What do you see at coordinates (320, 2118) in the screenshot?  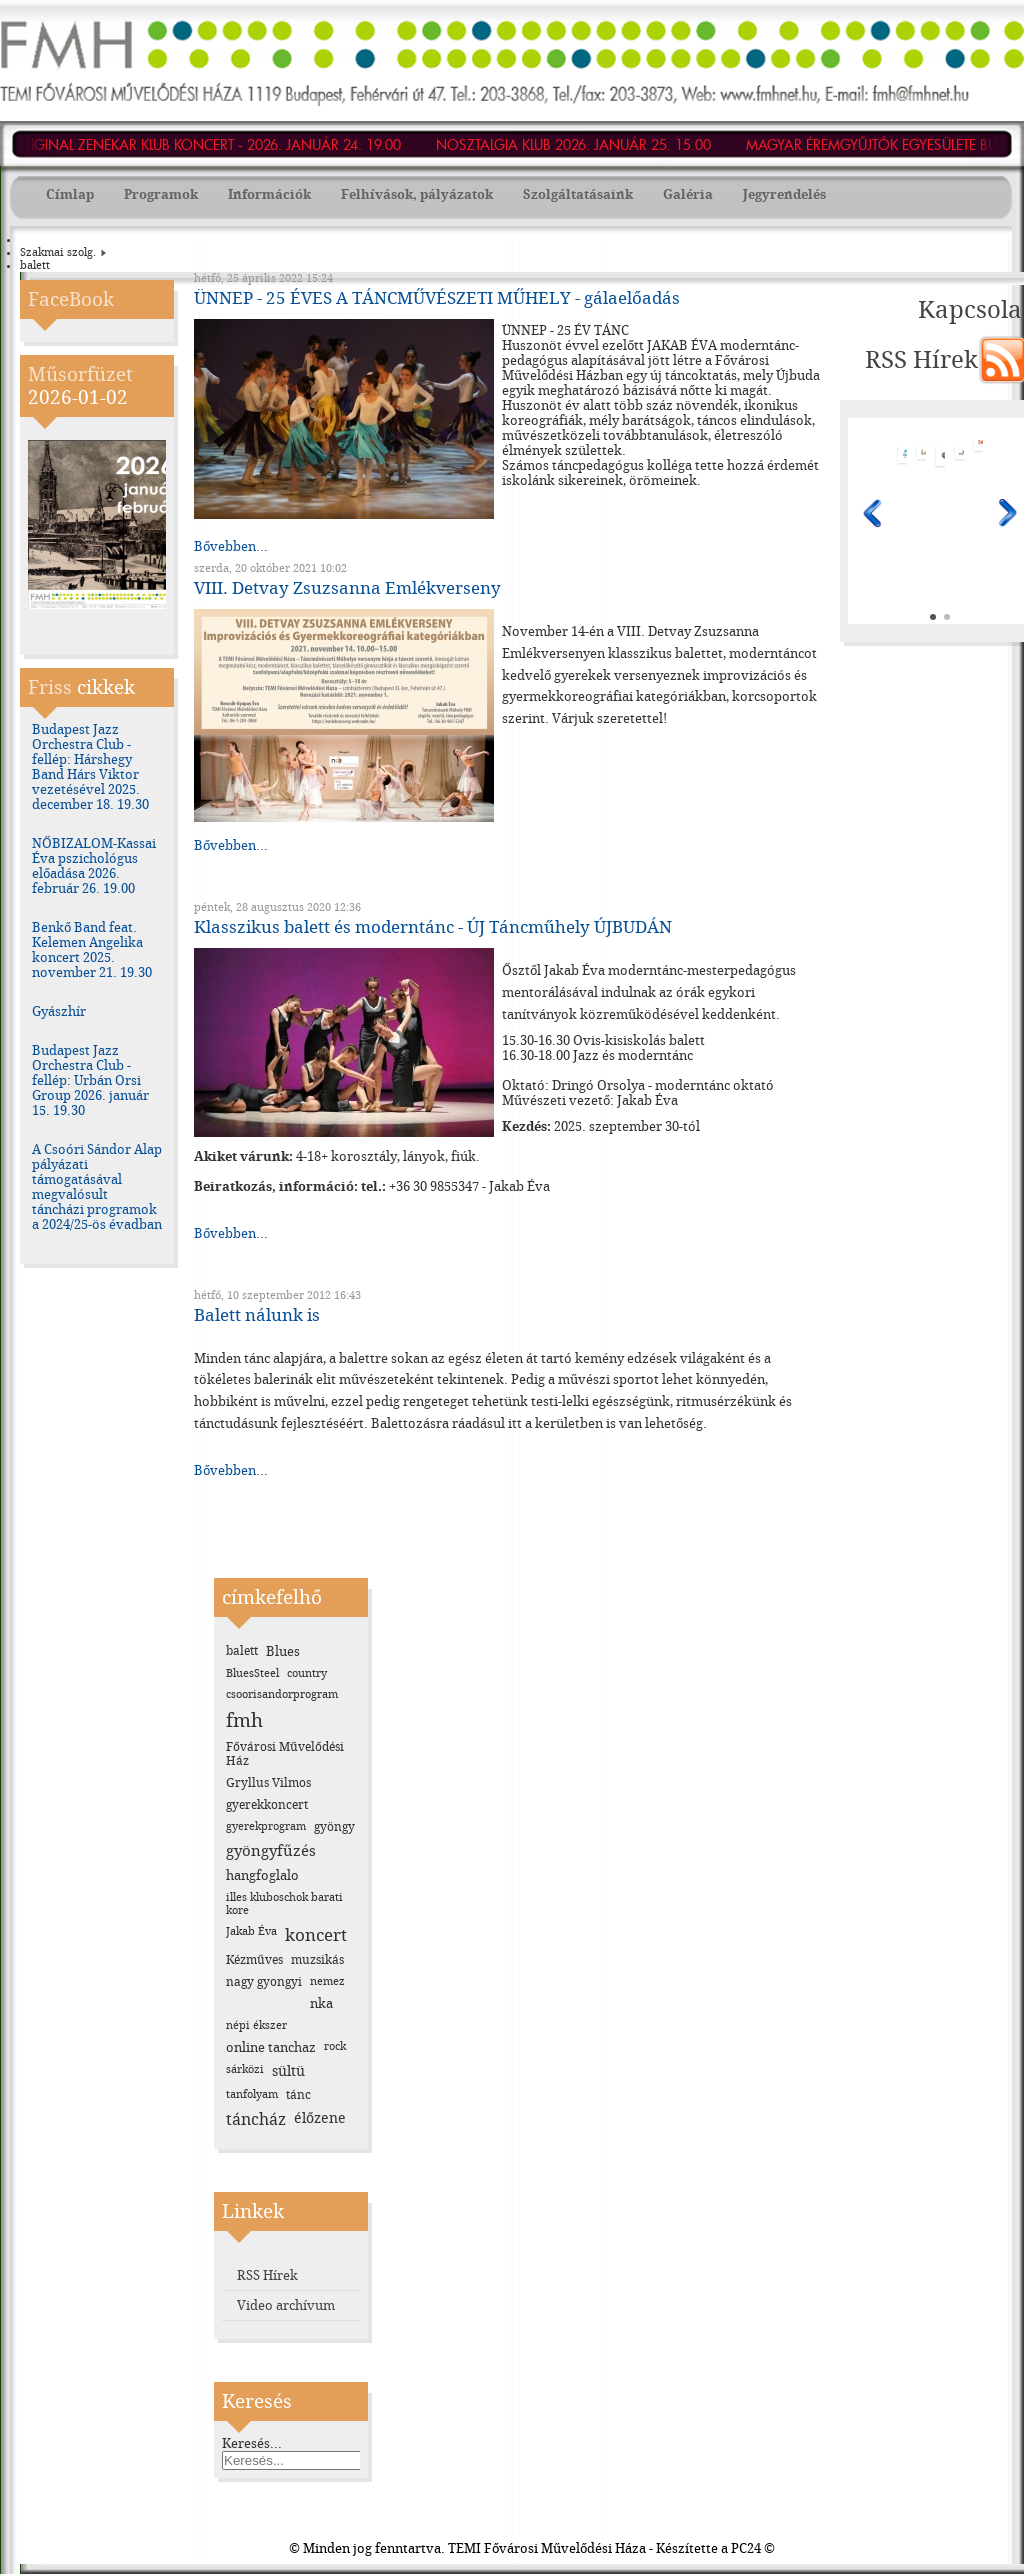 I see `élőzene` at bounding box center [320, 2118].